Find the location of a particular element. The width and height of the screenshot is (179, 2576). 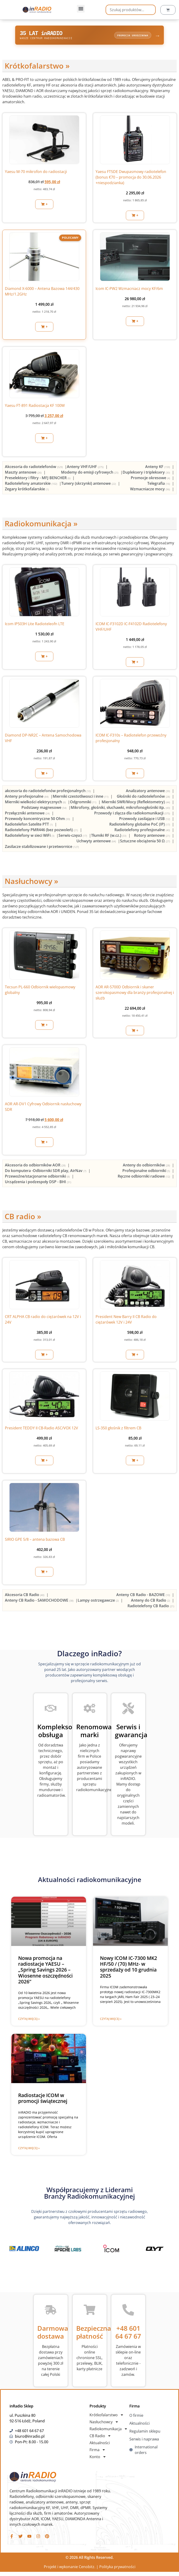

[Przejdź do kategorii produktu Mierniki SWR/Mocy (Reflektometry)] is located at coordinates (136, 806).